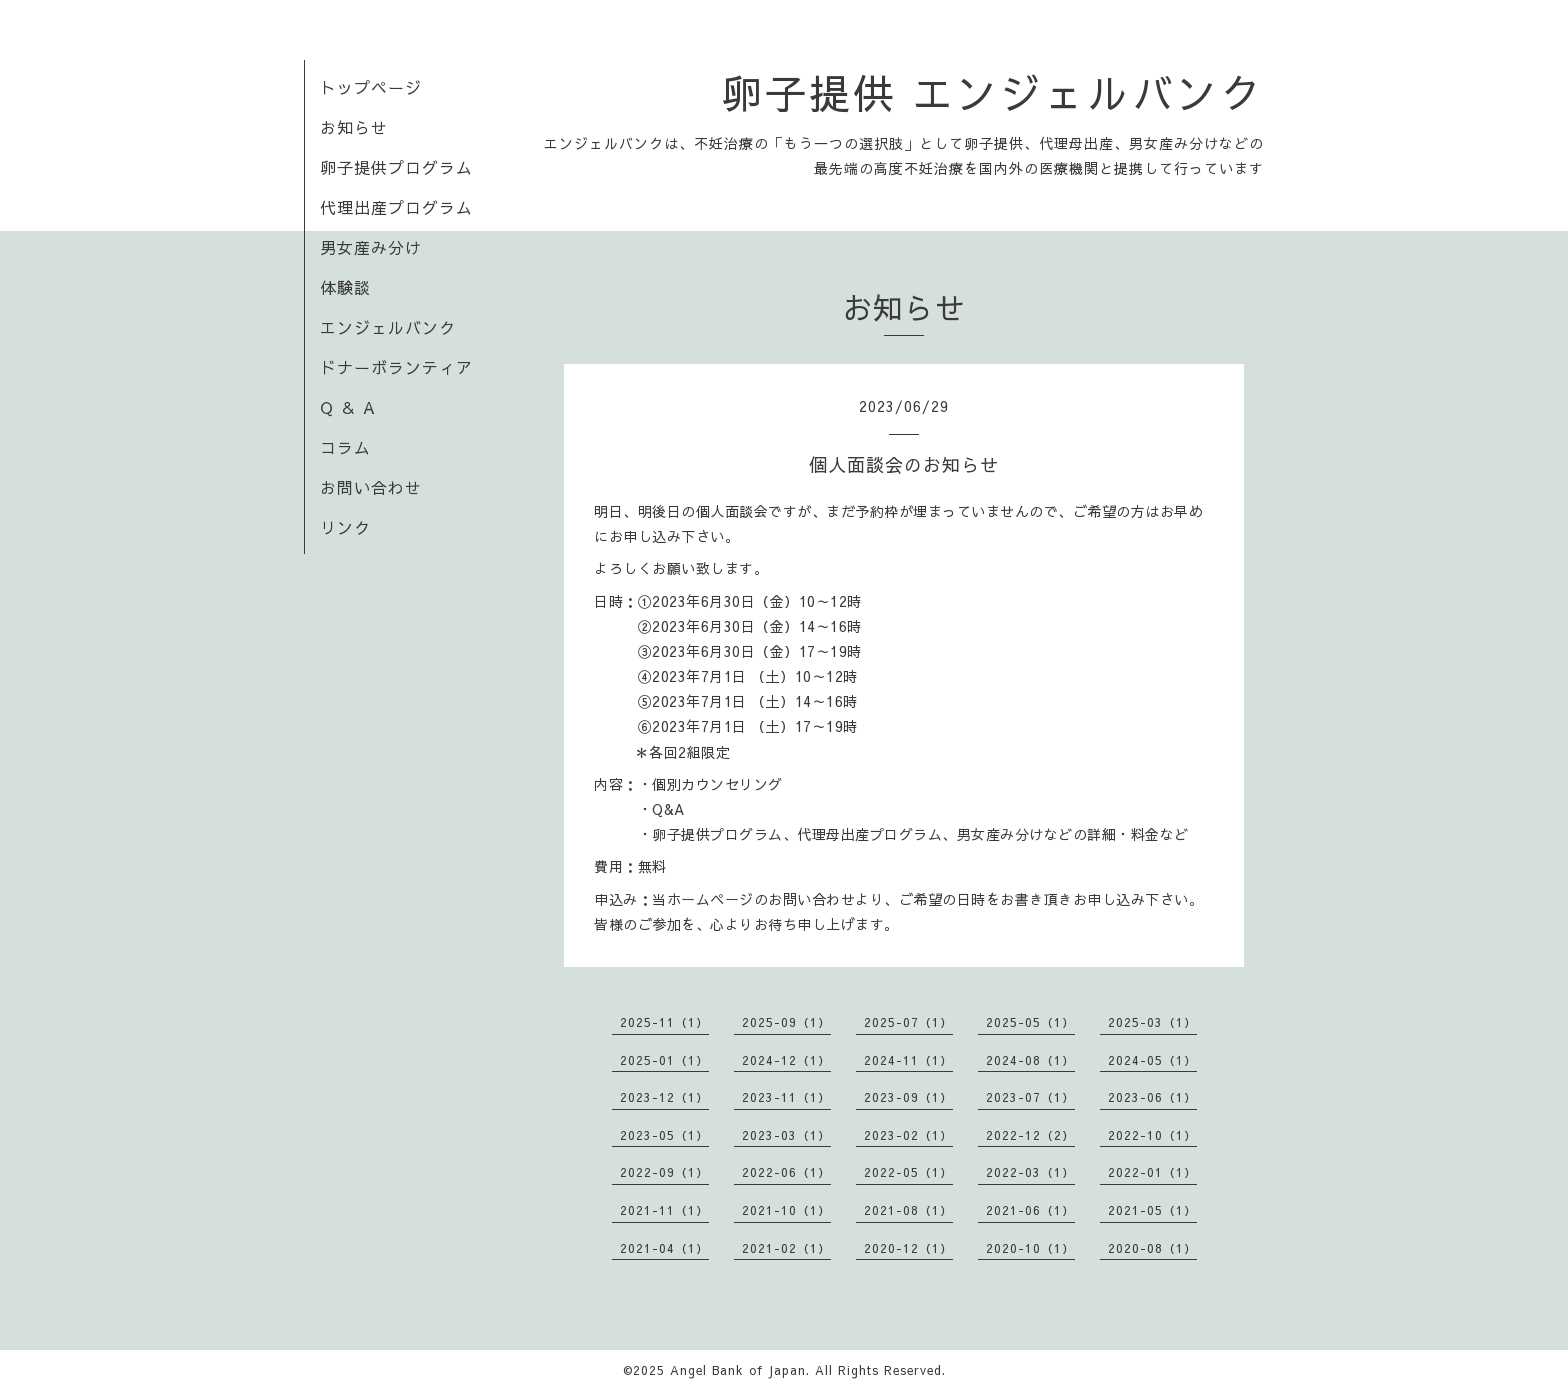  Describe the element at coordinates (396, 367) in the screenshot. I see `ドナーボランティア` at that location.